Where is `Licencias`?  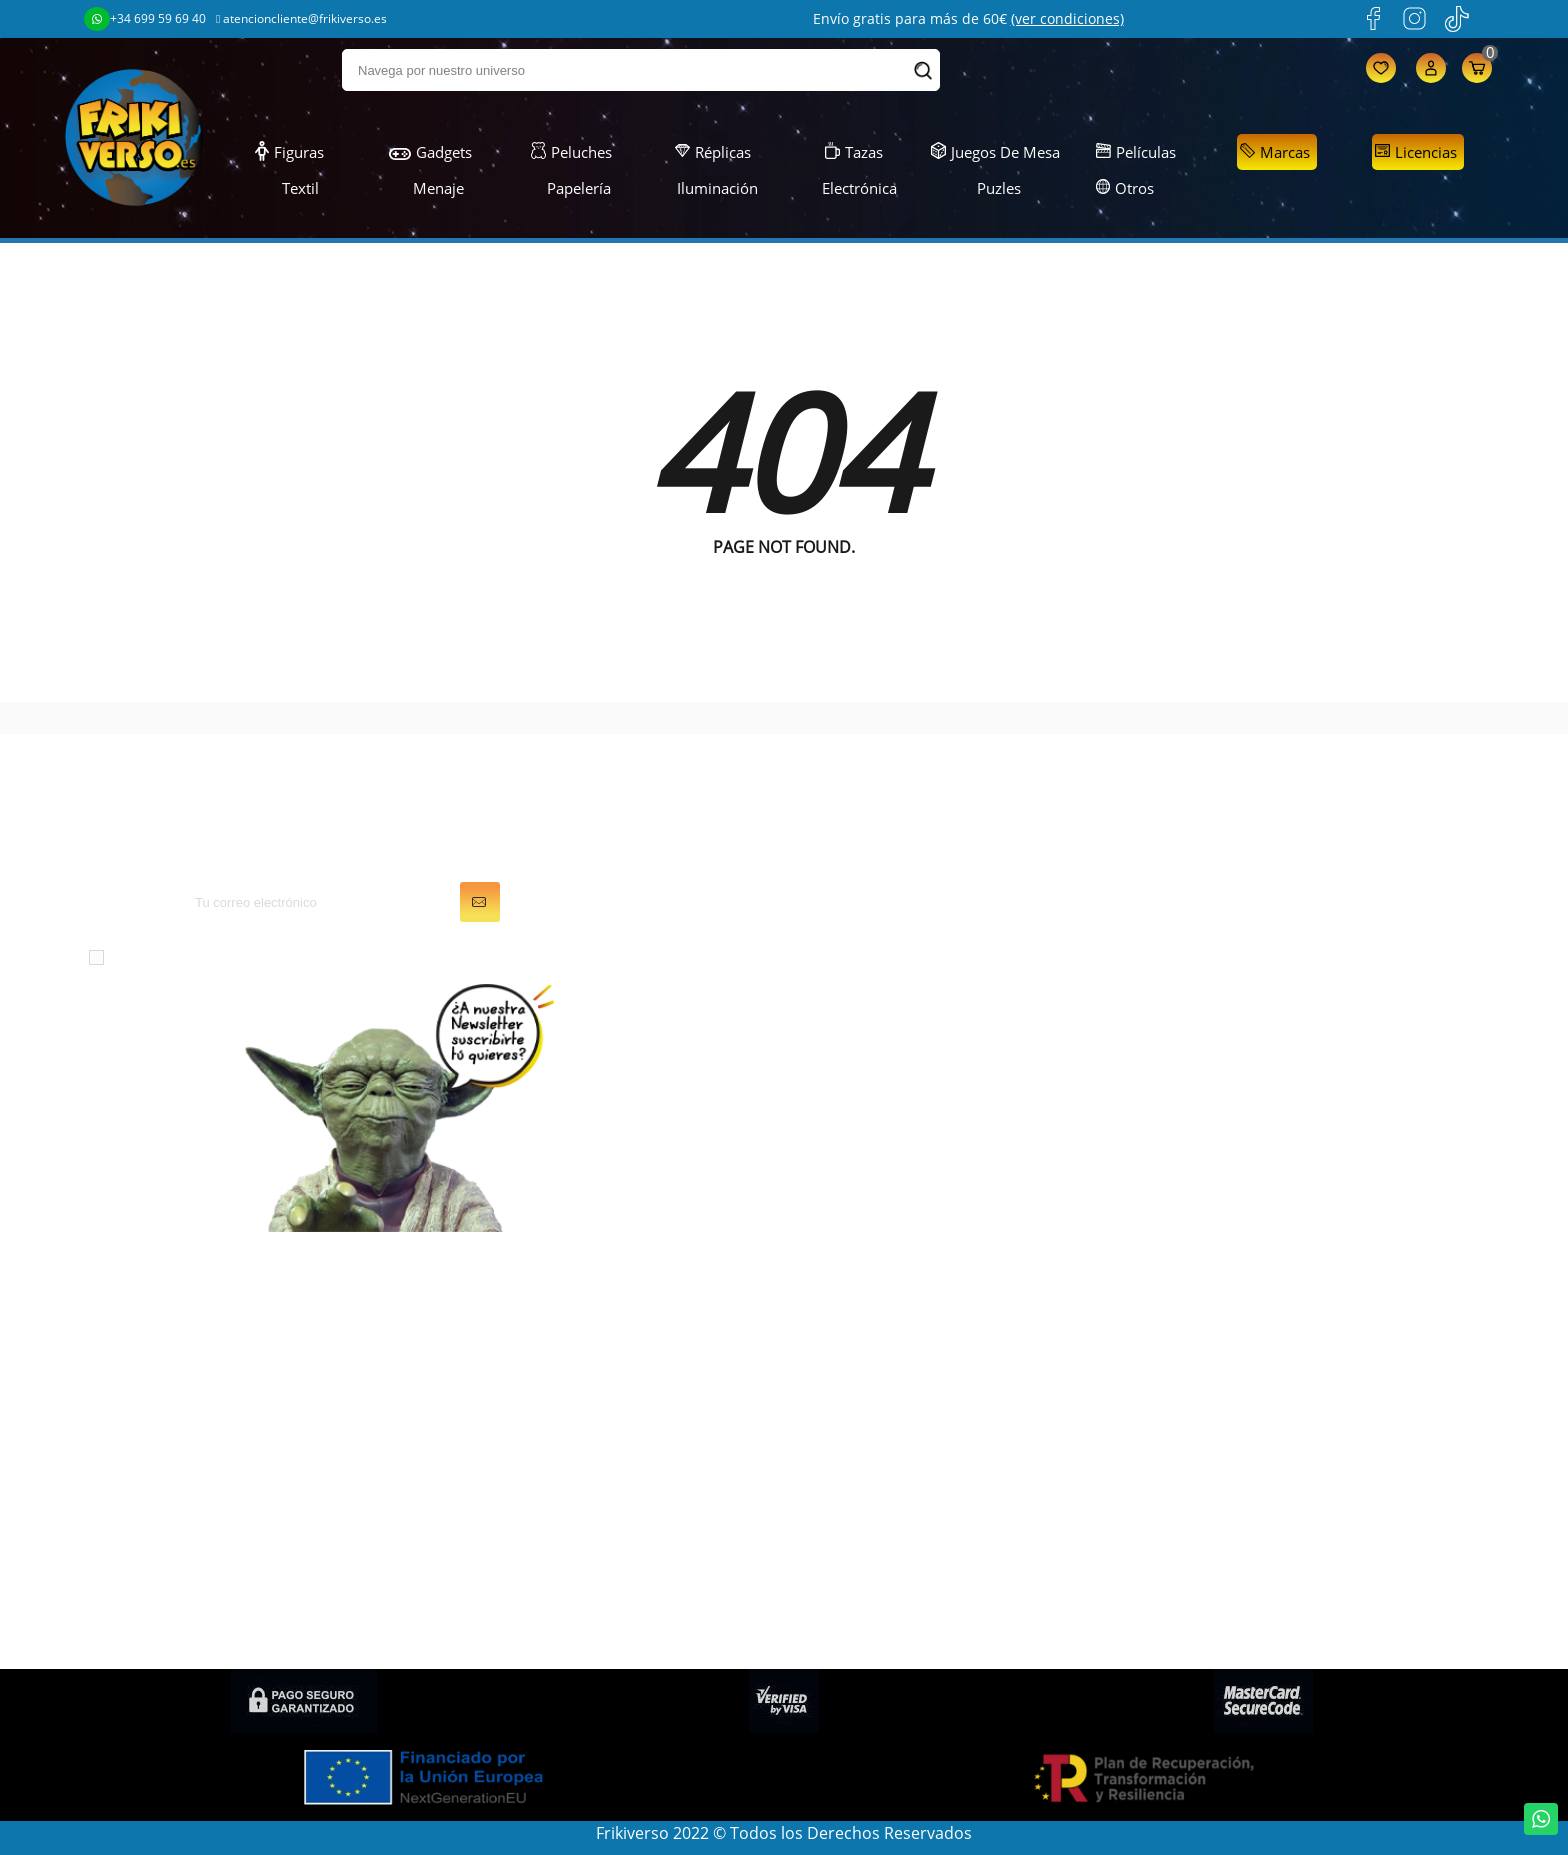 Licencias is located at coordinates (1416, 152).